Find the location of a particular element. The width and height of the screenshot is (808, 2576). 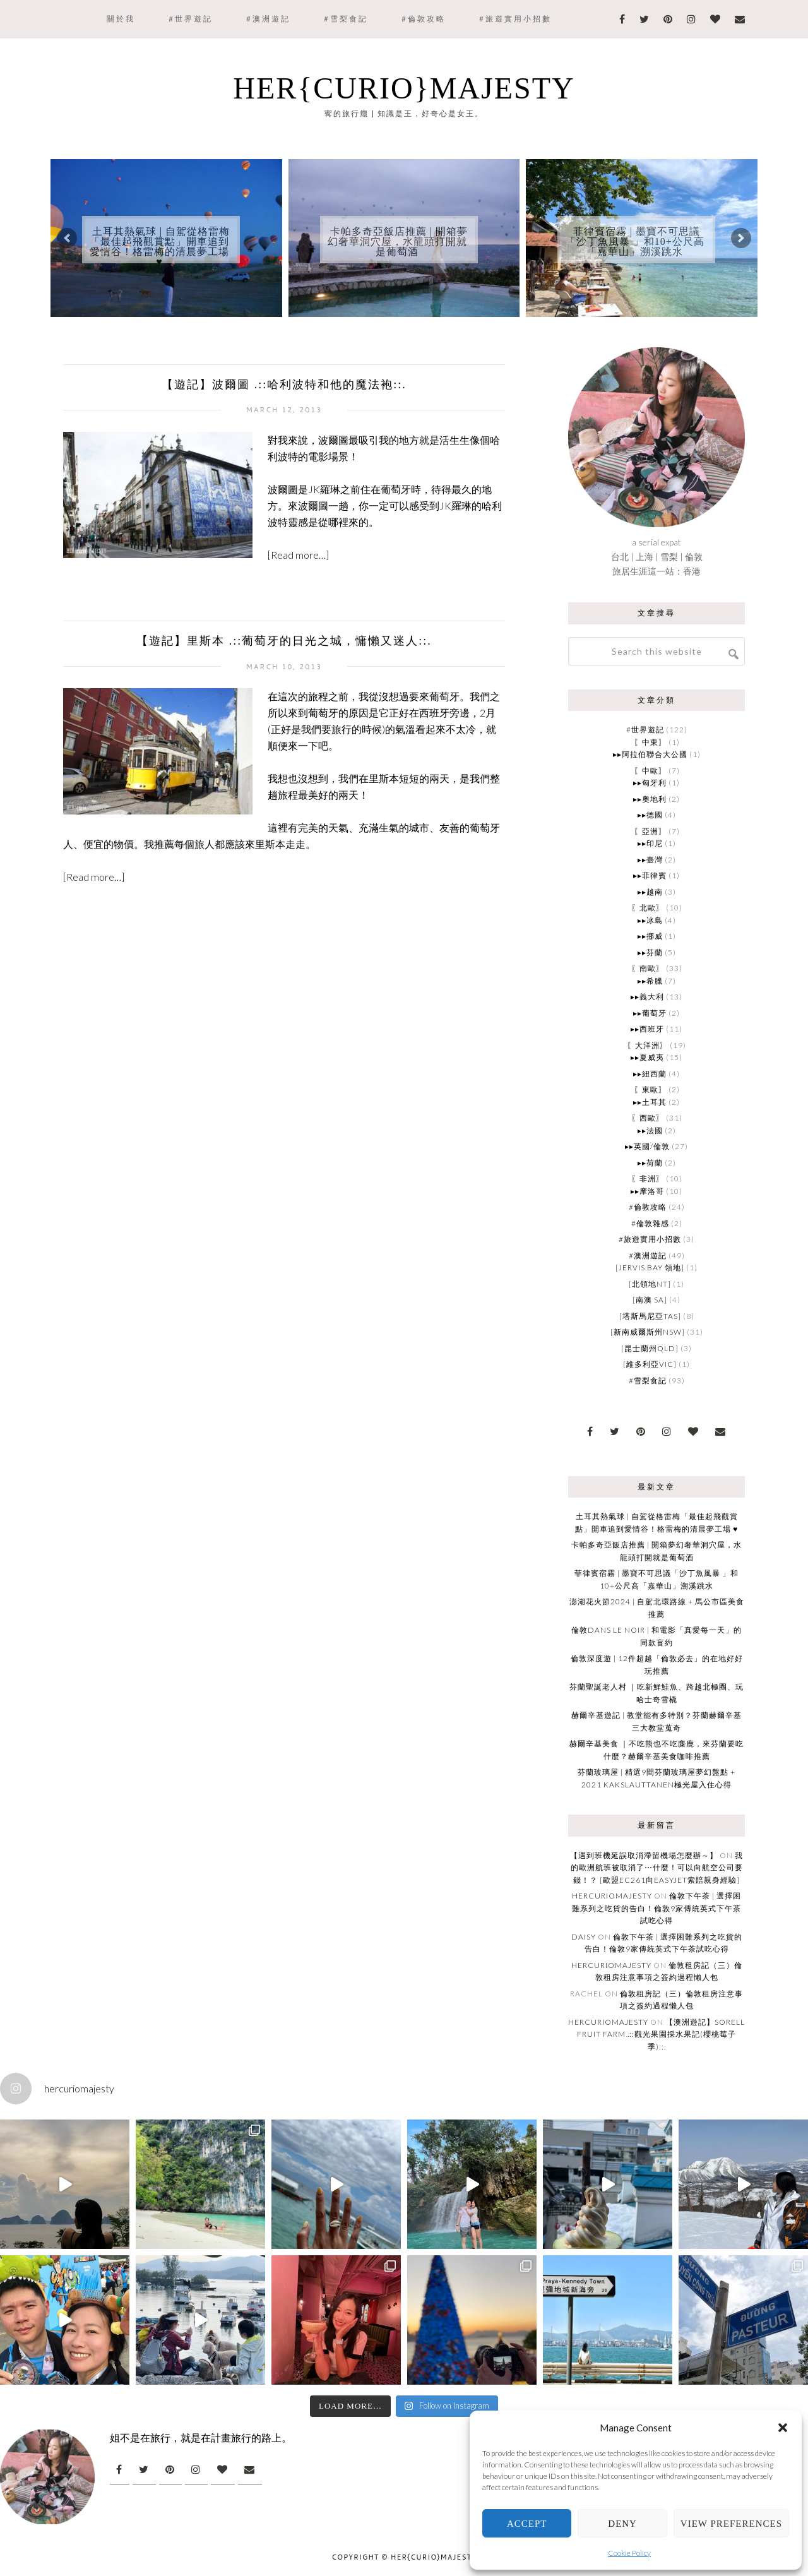

▸▸臺灣 is located at coordinates (650, 859).